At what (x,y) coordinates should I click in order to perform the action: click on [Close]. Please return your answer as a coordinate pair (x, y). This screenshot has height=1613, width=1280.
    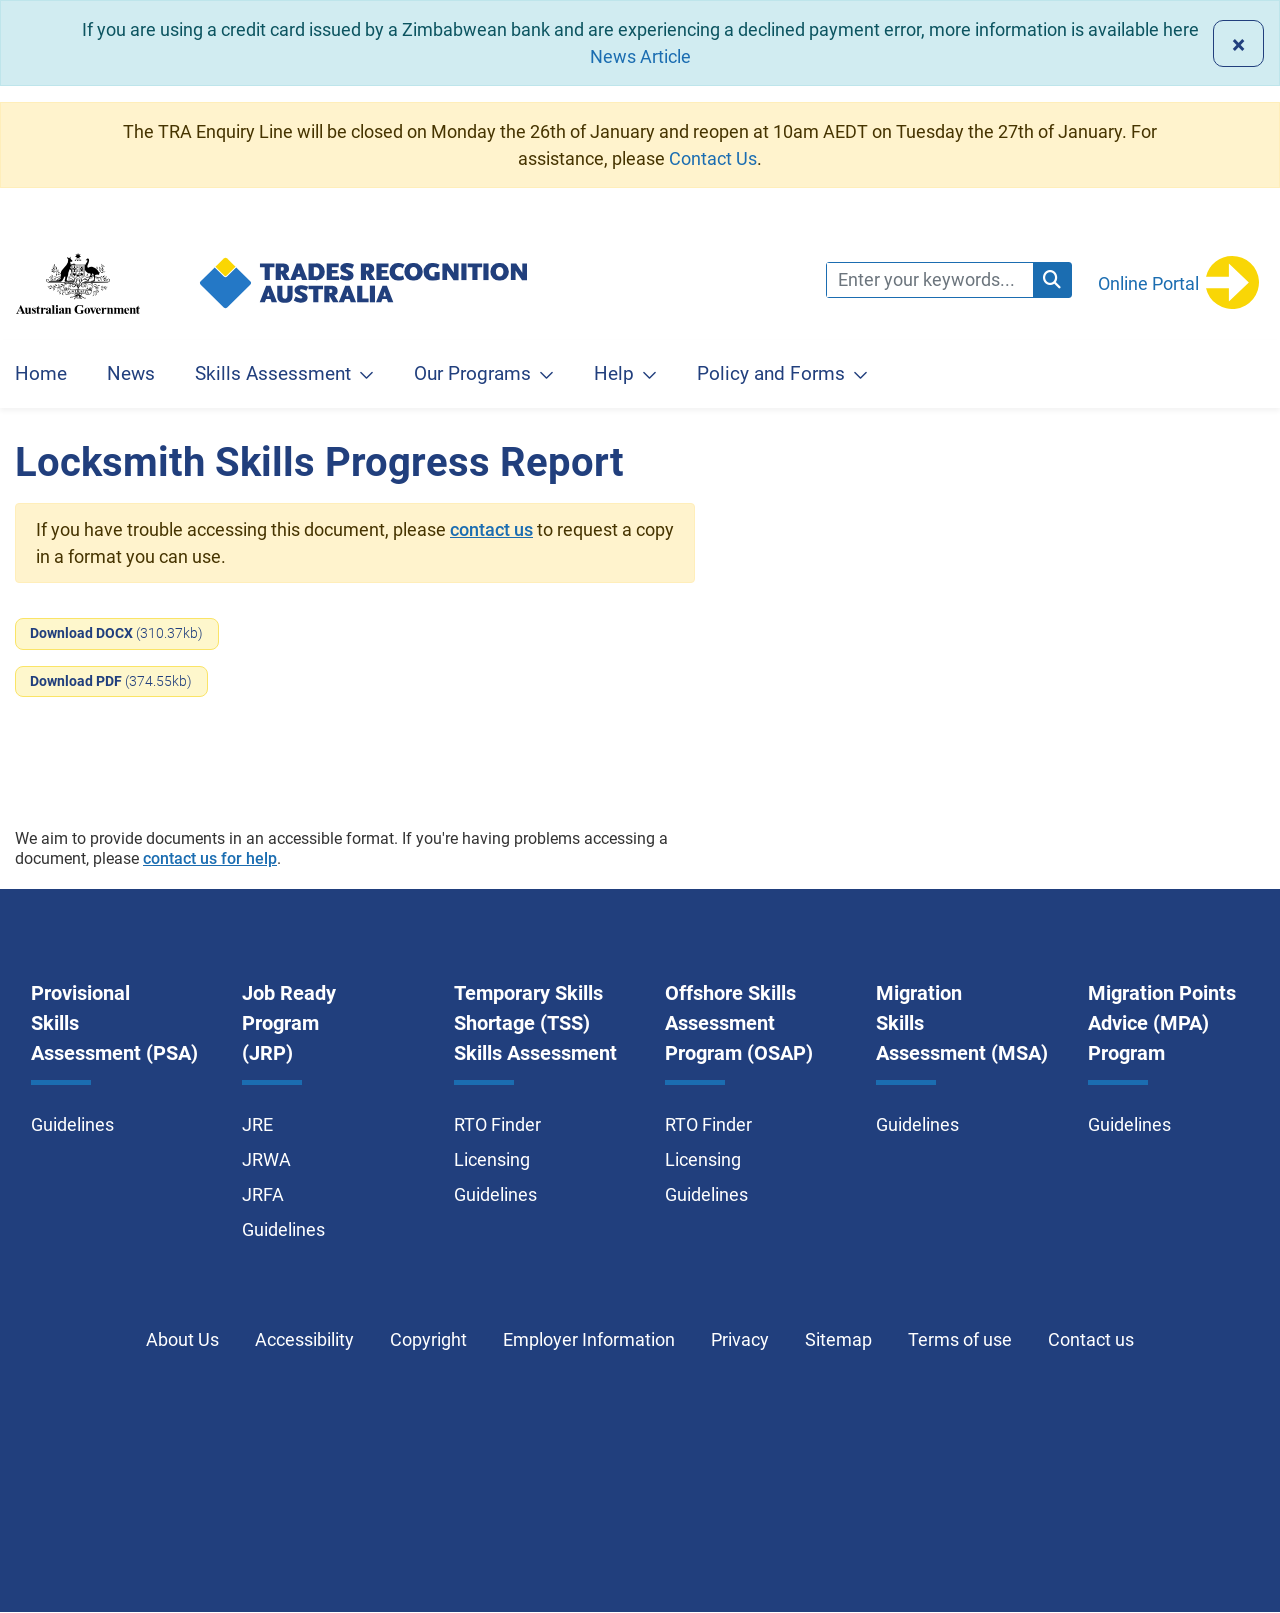
    Looking at the image, I should click on (1238, 43).